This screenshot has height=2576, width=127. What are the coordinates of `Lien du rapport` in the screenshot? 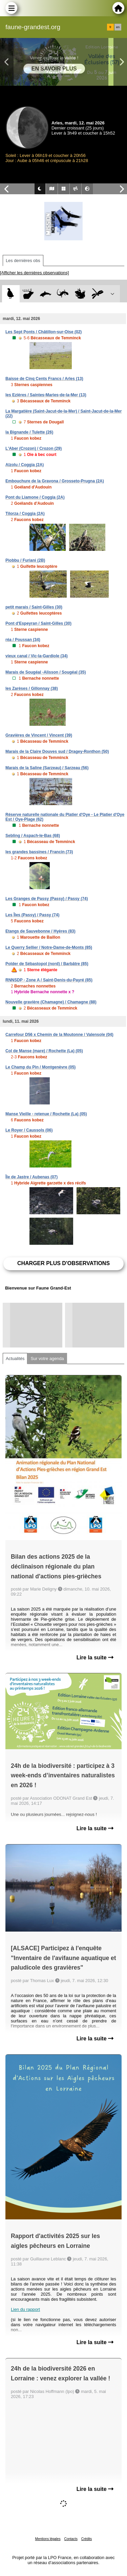 It's located at (25, 2309).